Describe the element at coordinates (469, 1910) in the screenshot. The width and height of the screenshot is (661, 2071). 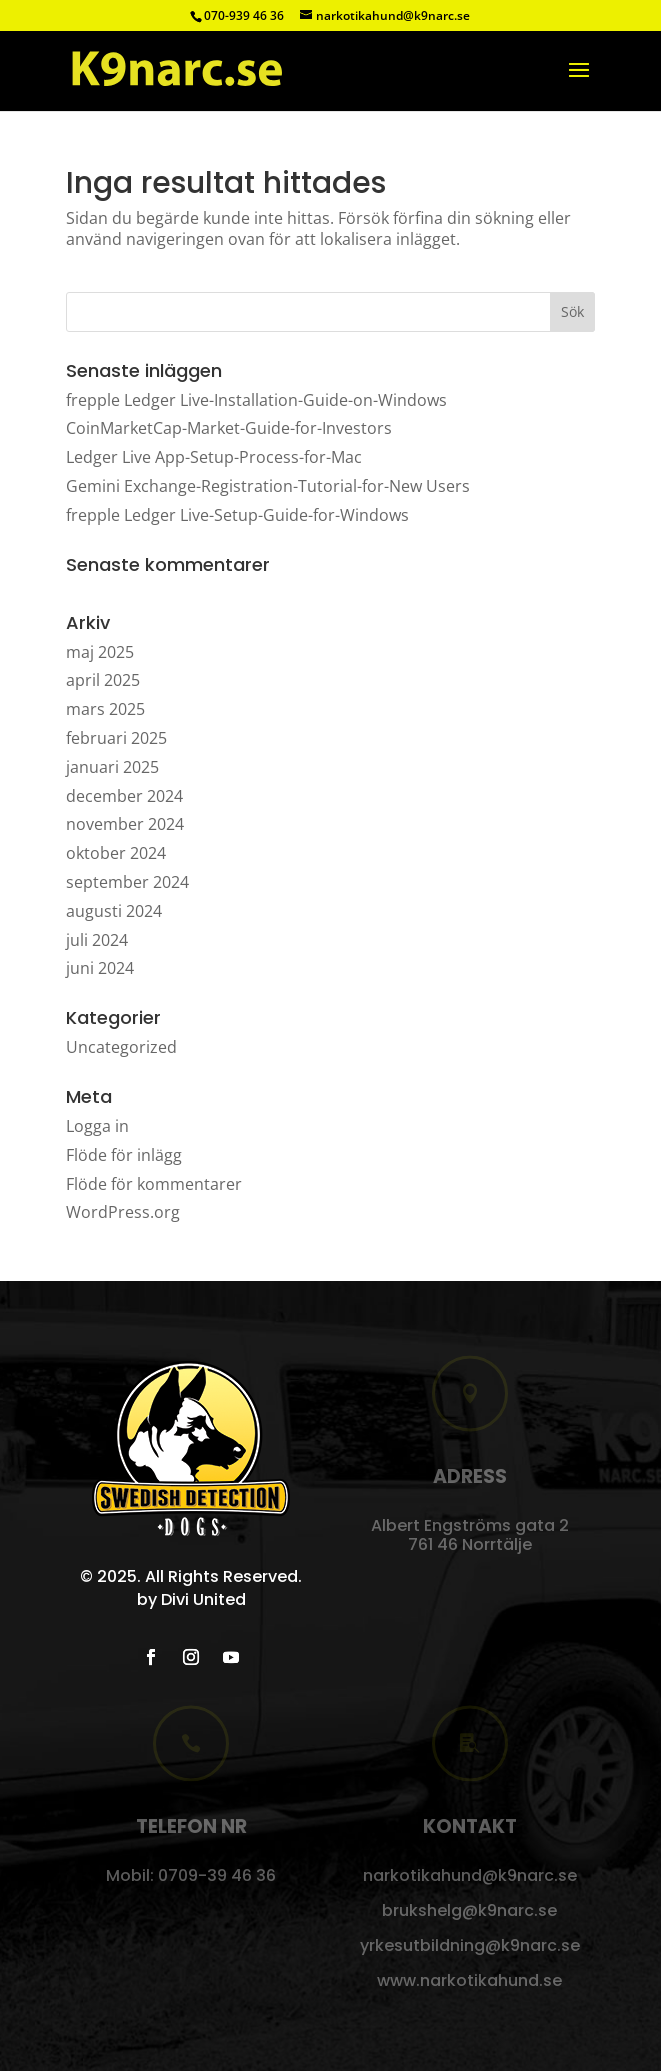
I see `brukshelg@k9narc.se` at that location.